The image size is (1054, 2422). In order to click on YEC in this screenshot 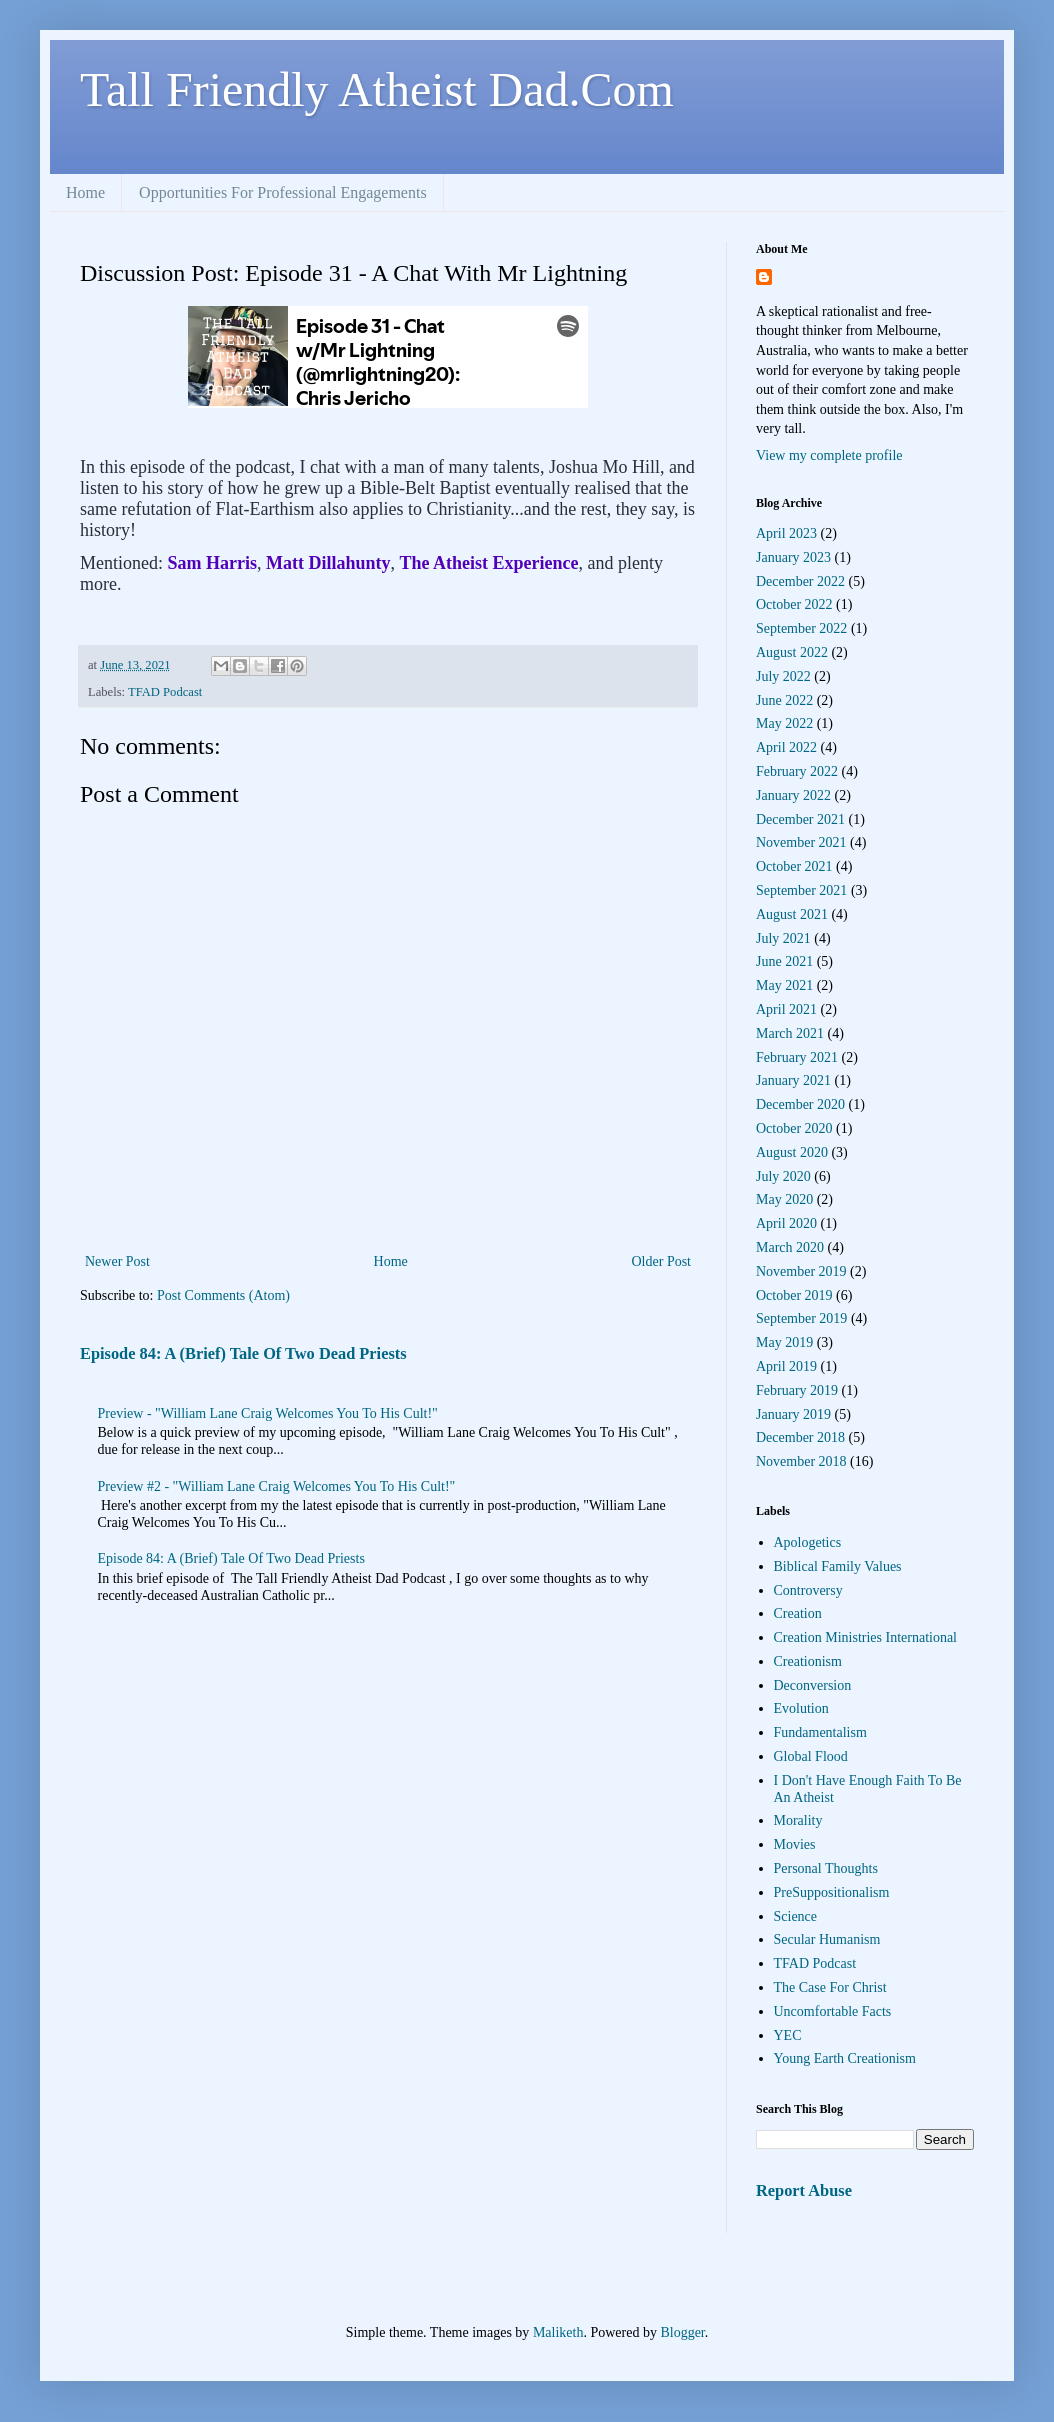, I will do `click(788, 2035)`.